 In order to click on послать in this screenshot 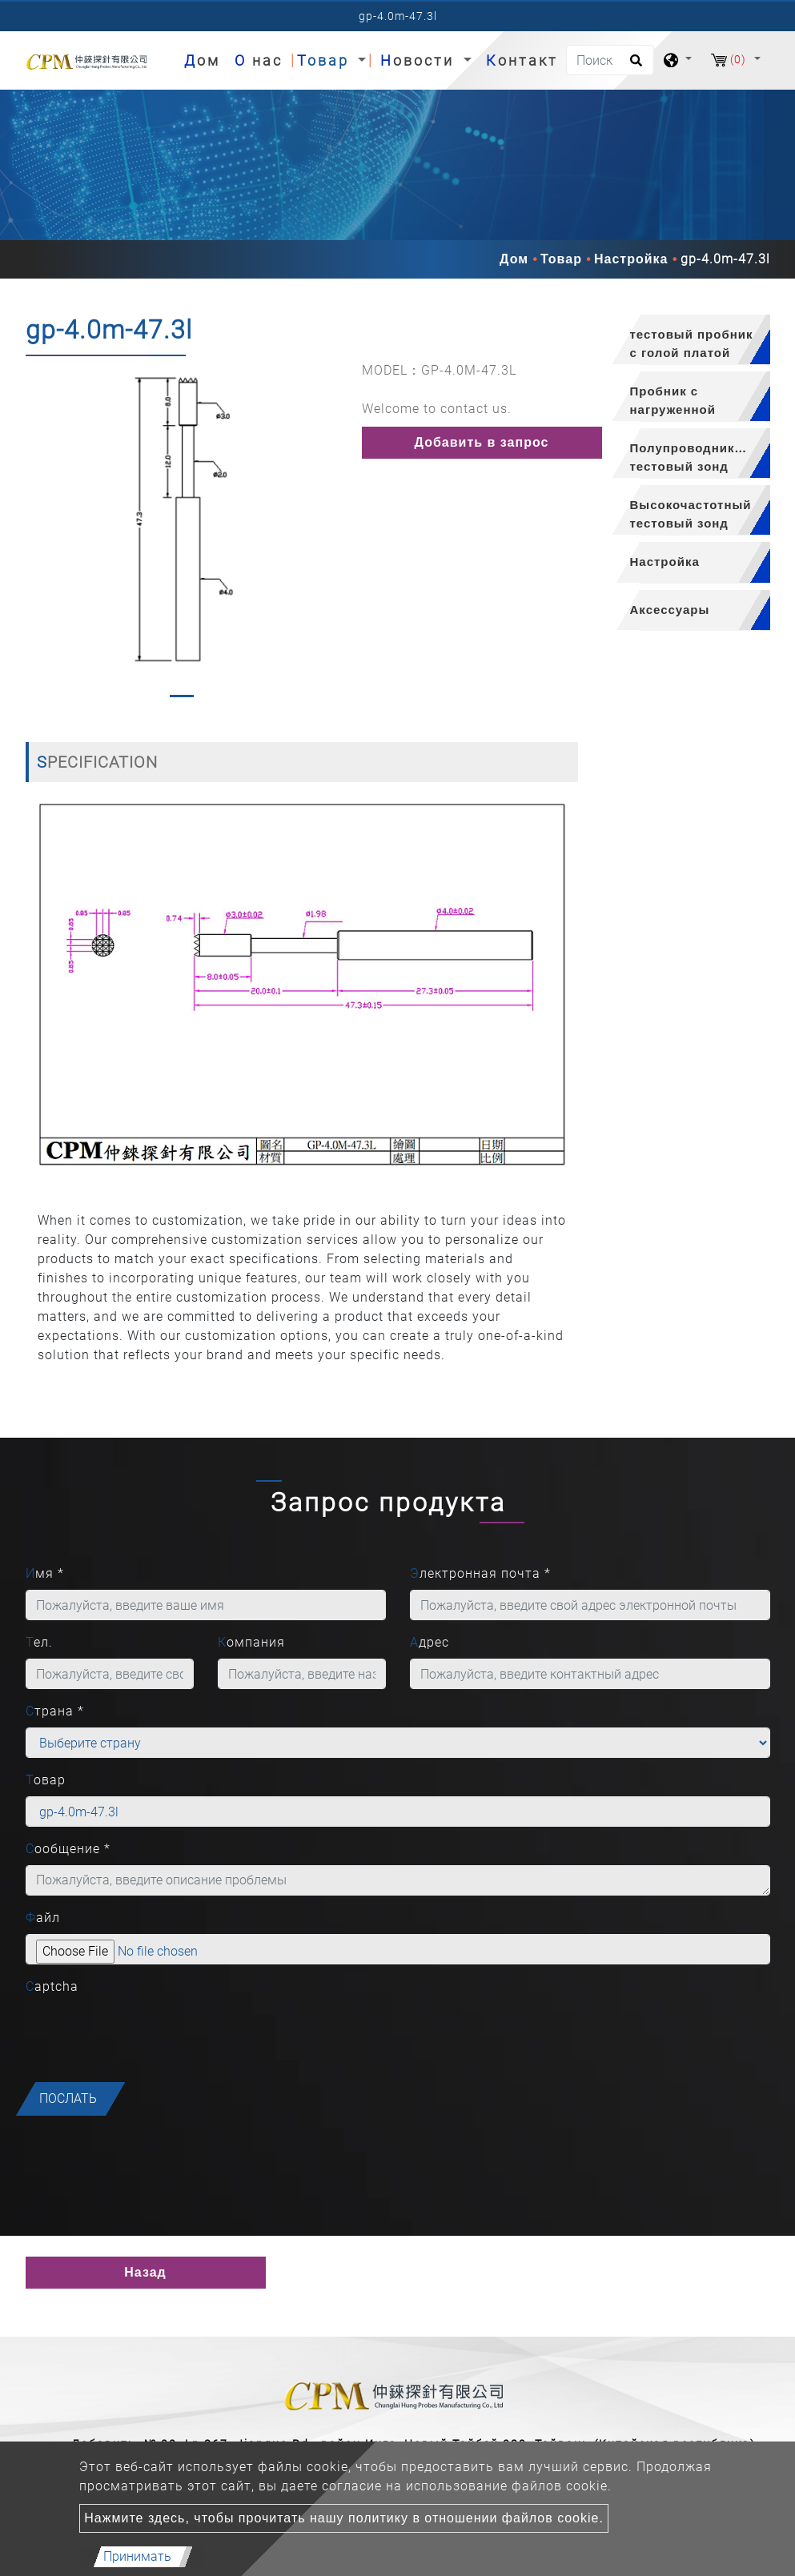, I will do `click(68, 2098)`.